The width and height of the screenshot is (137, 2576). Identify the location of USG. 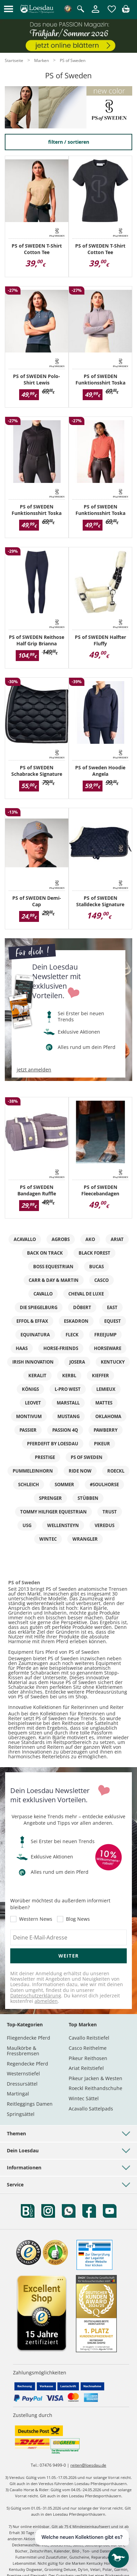
(27, 1525).